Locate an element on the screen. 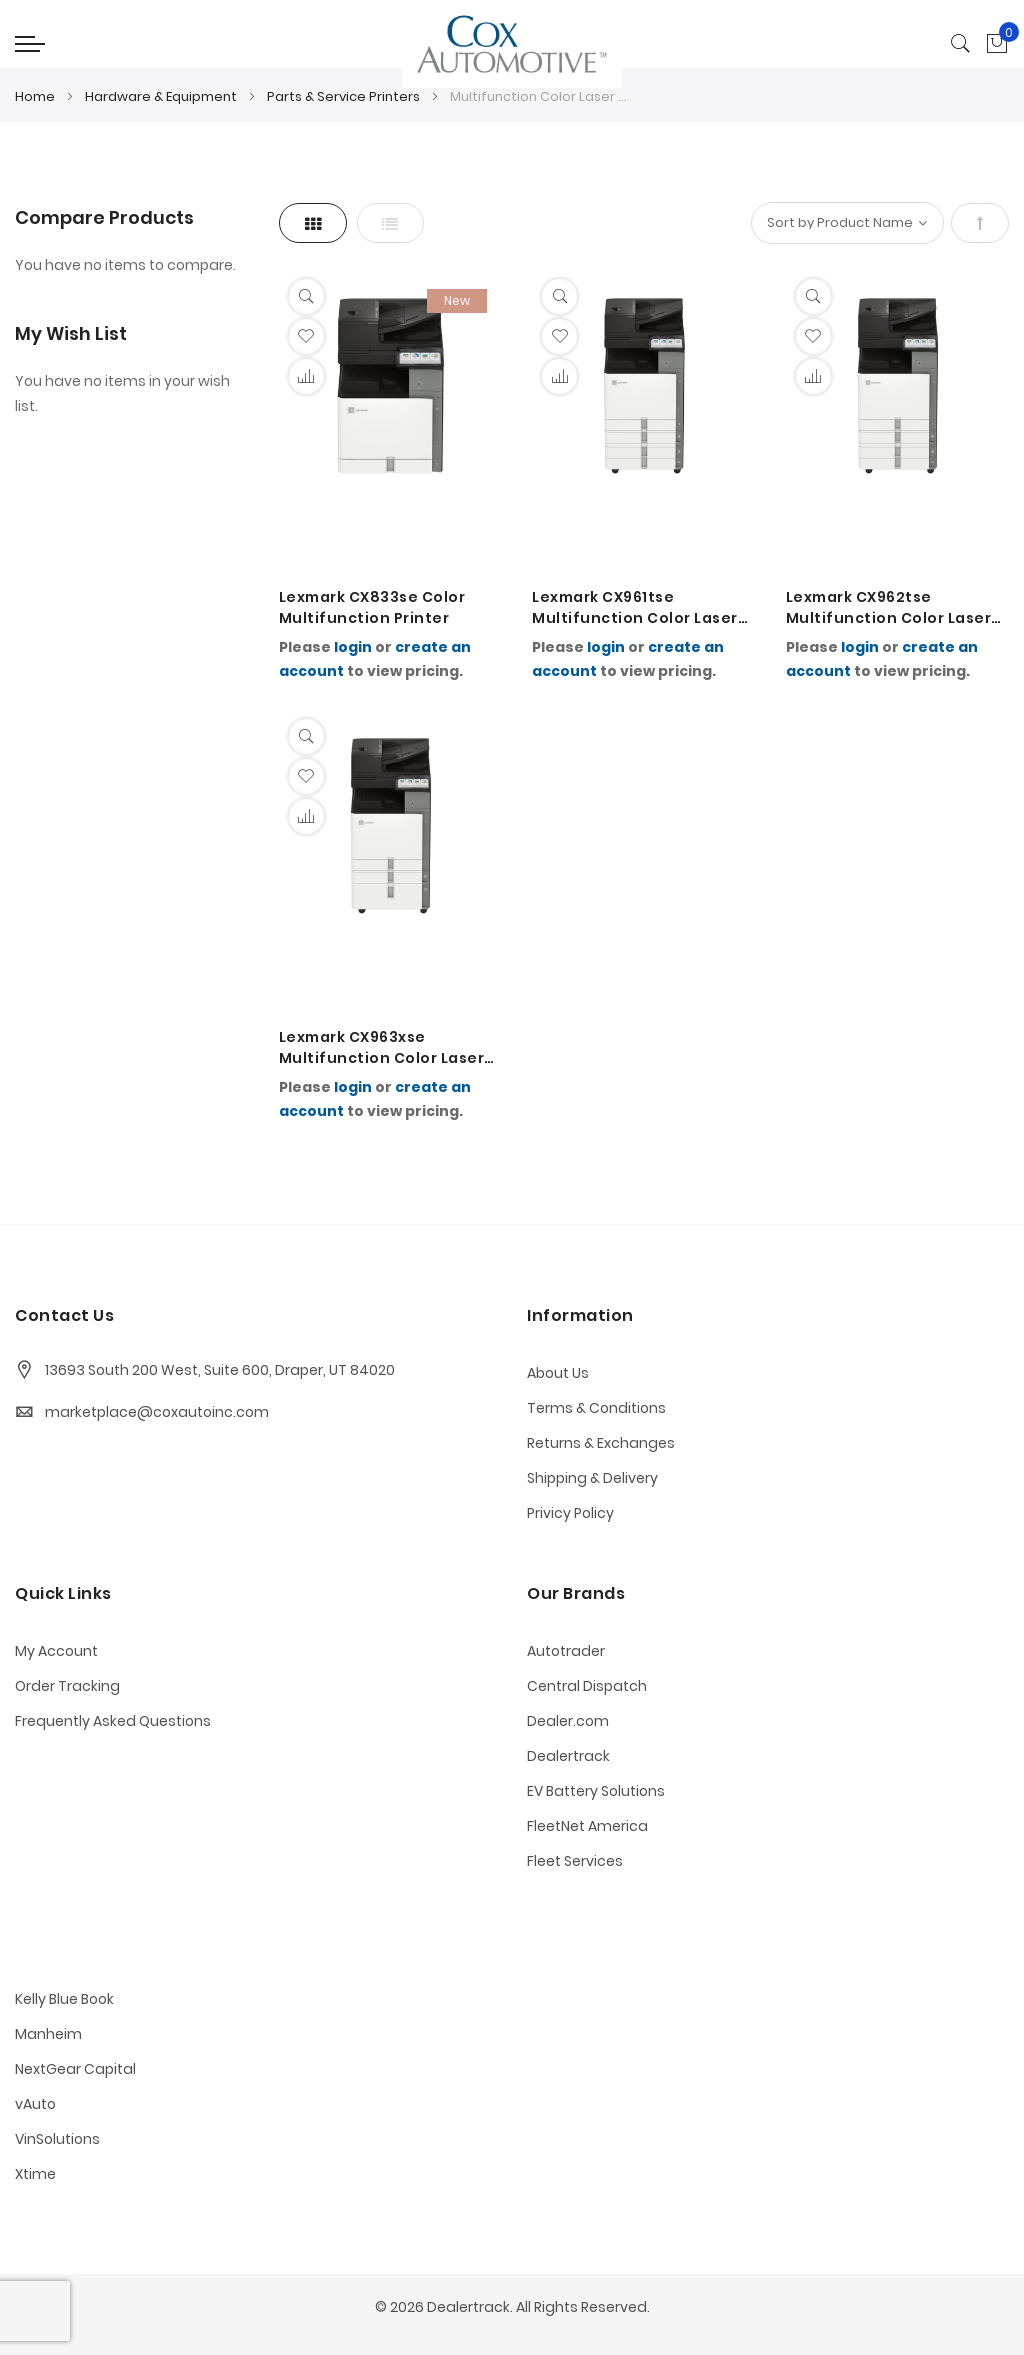 The image size is (1024, 2355). Kelly Blue Book is located at coordinates (64, 1999).